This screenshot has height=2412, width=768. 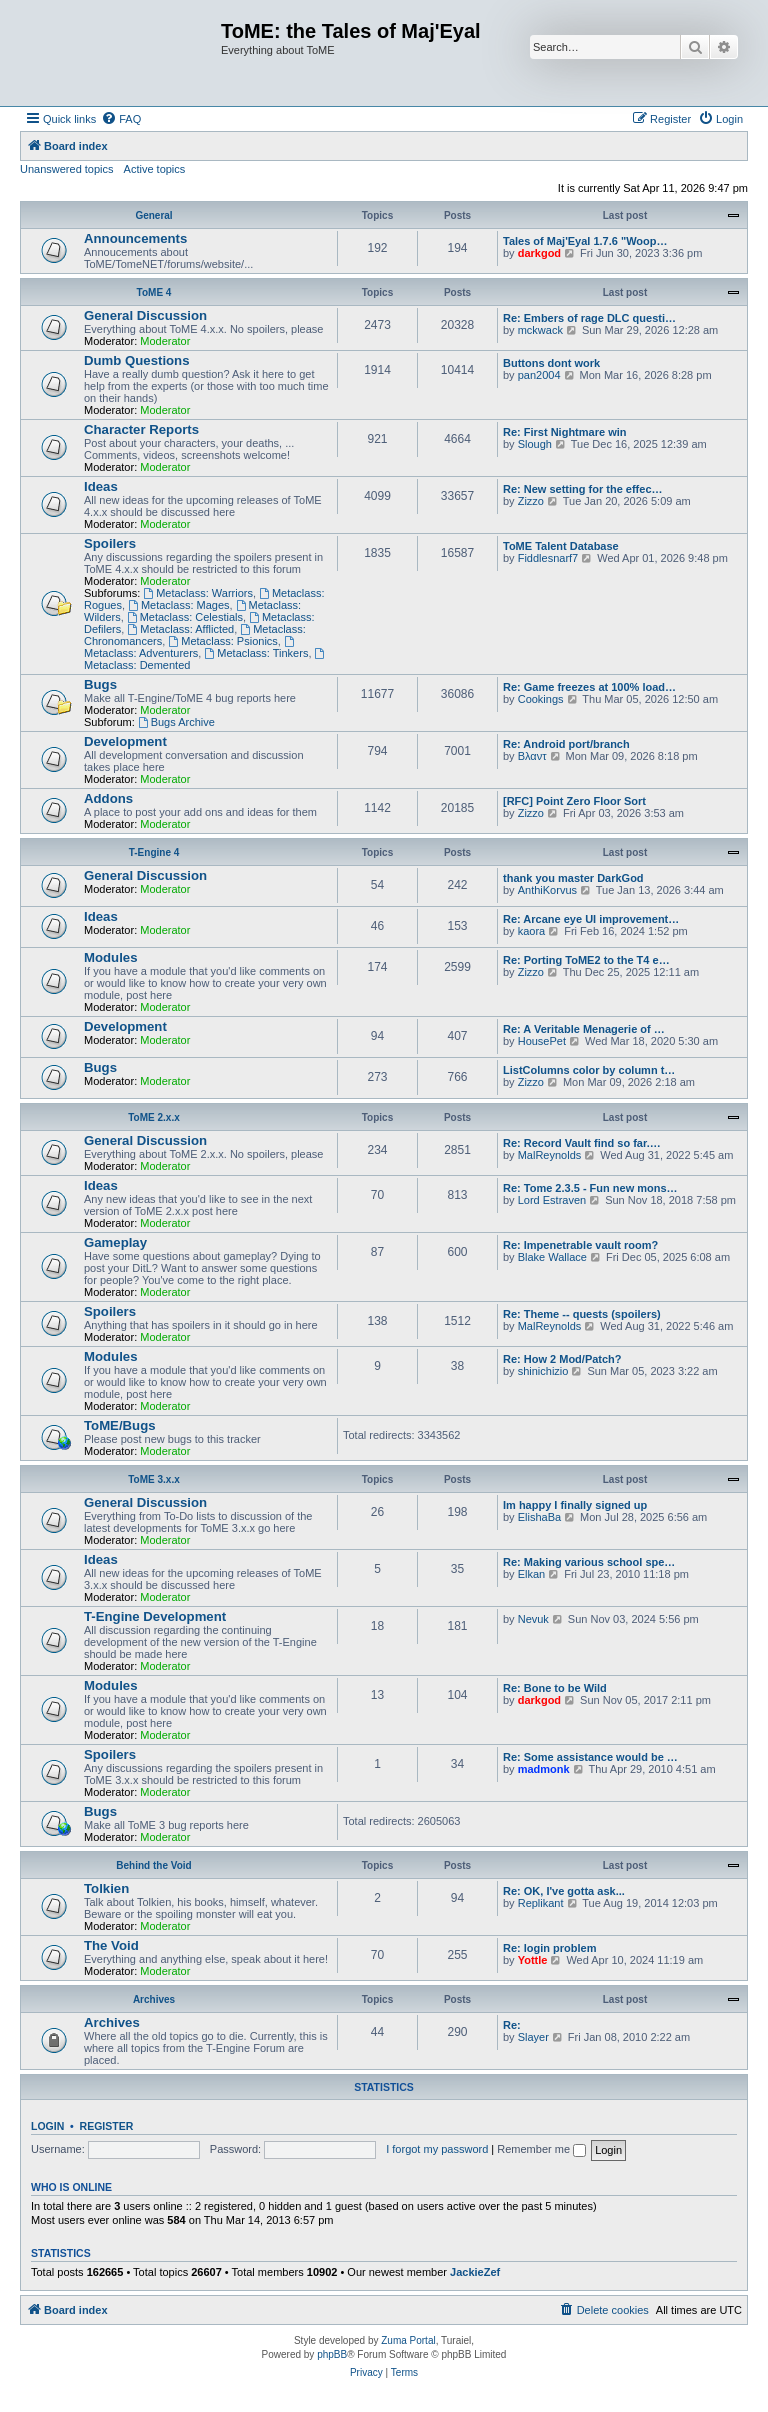 I want to click on Re: Bone to be Wild, so click(x=555, y=1688).